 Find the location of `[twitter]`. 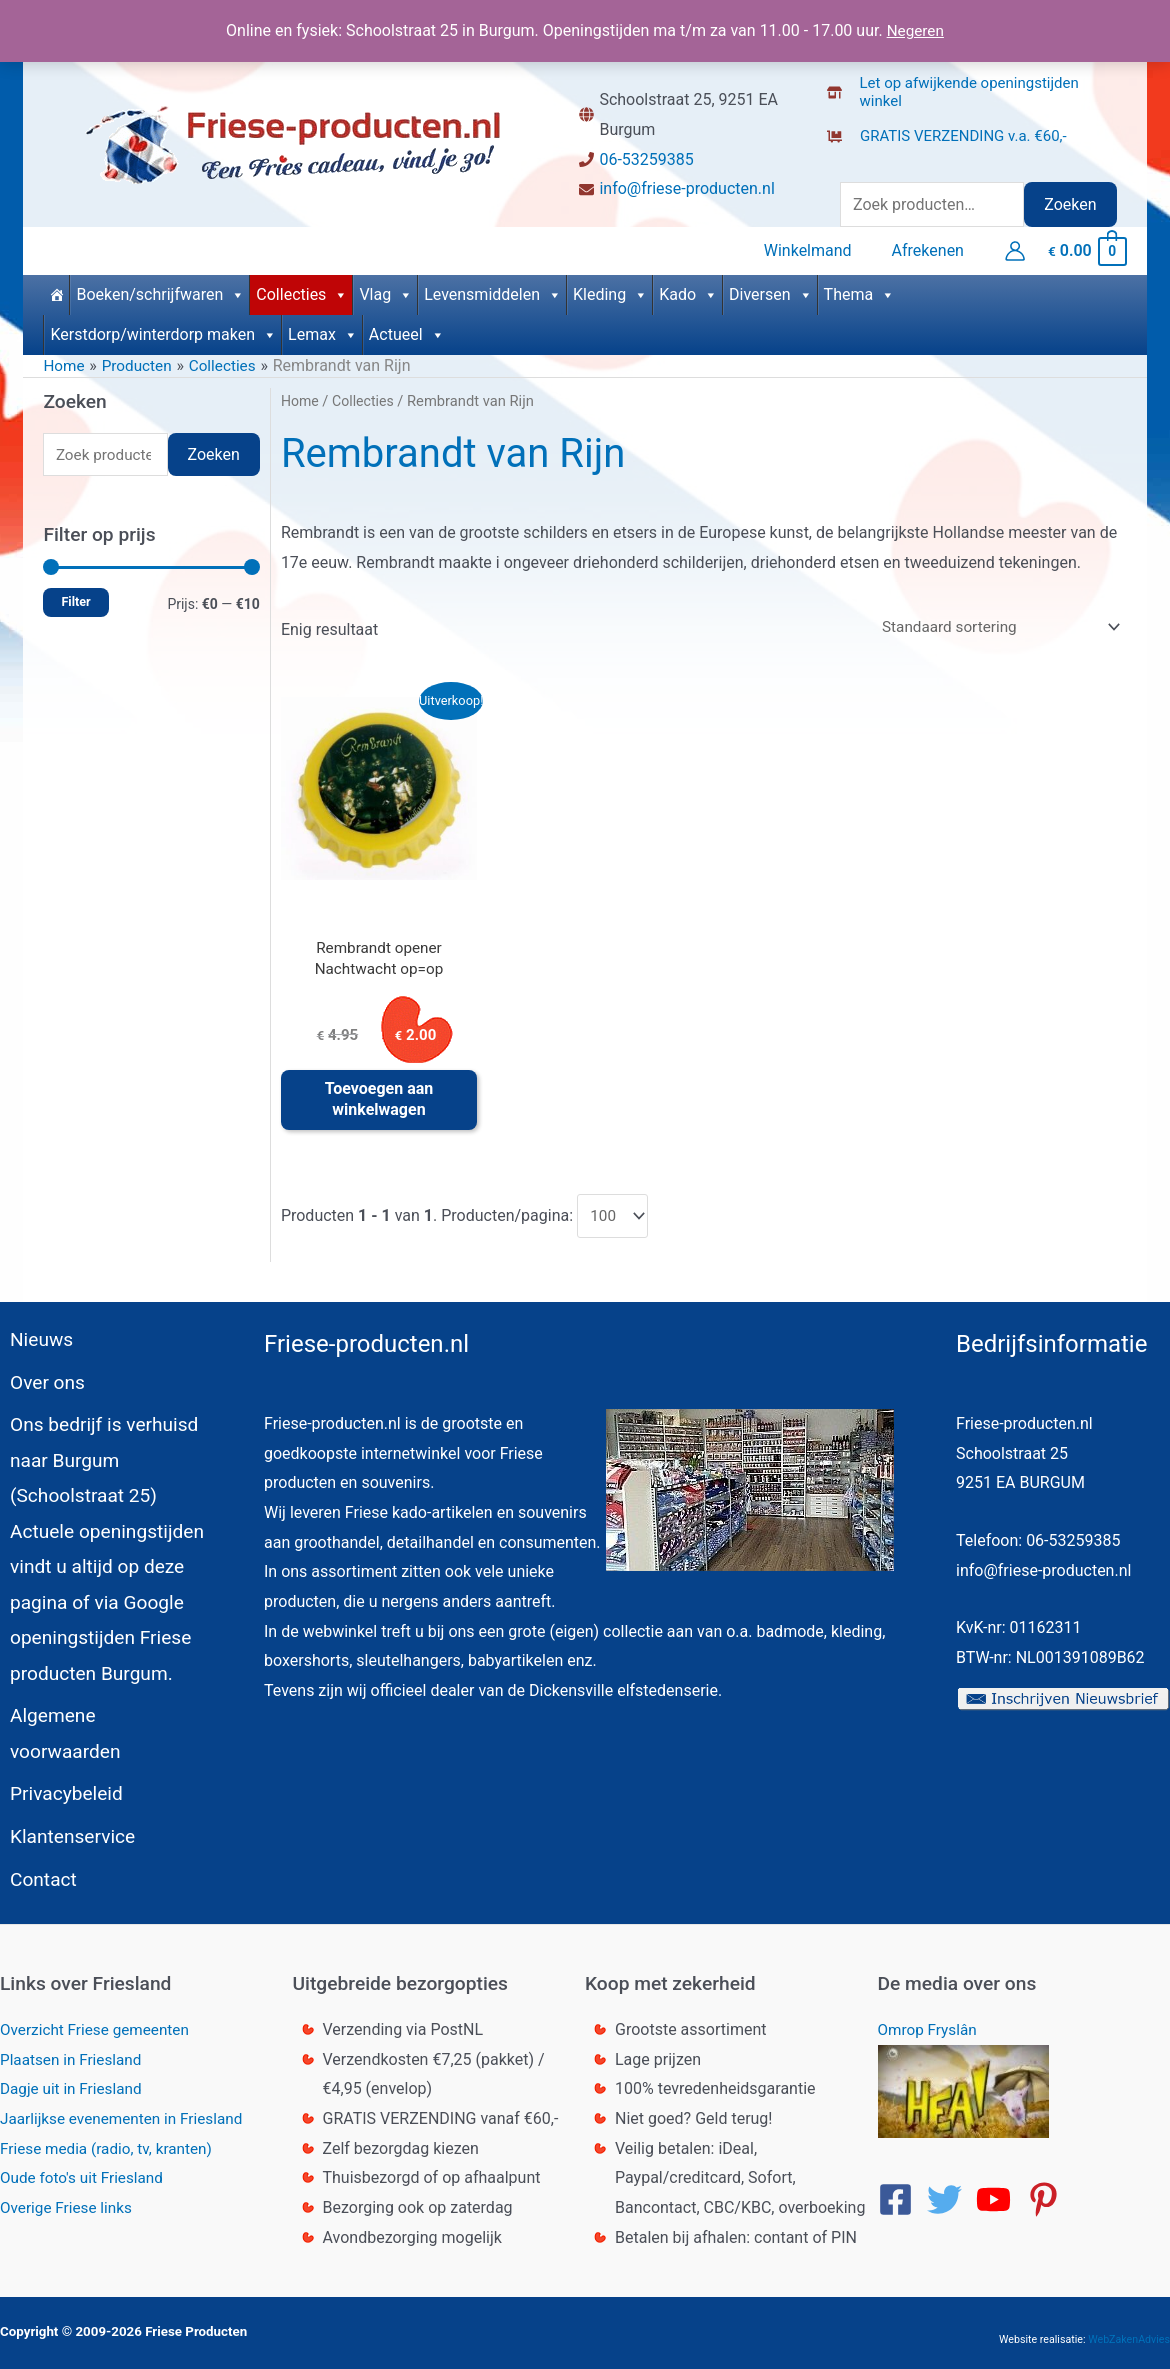

[twitter] is located at coordinates (950, 2191).